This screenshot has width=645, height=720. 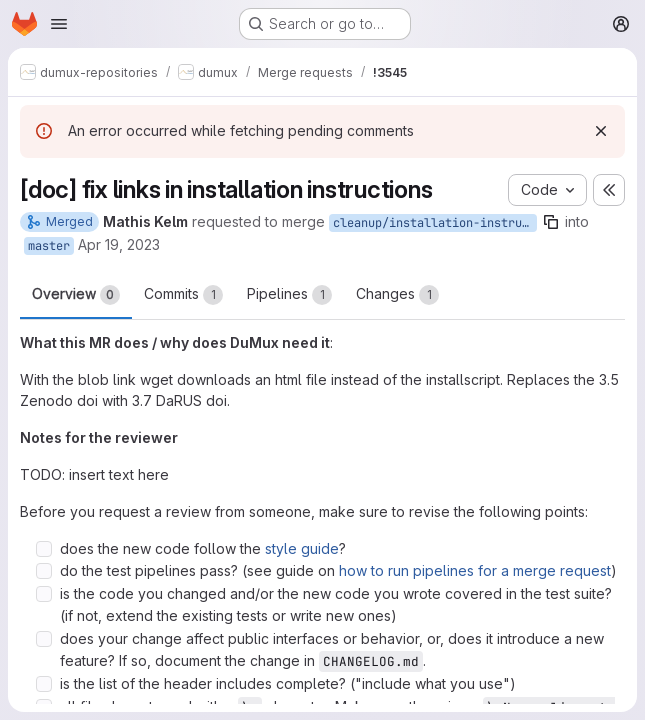 What do you see at coordinates (302, 548) in the screenshot?
I see `style guide` at bounding box center [302, 548].